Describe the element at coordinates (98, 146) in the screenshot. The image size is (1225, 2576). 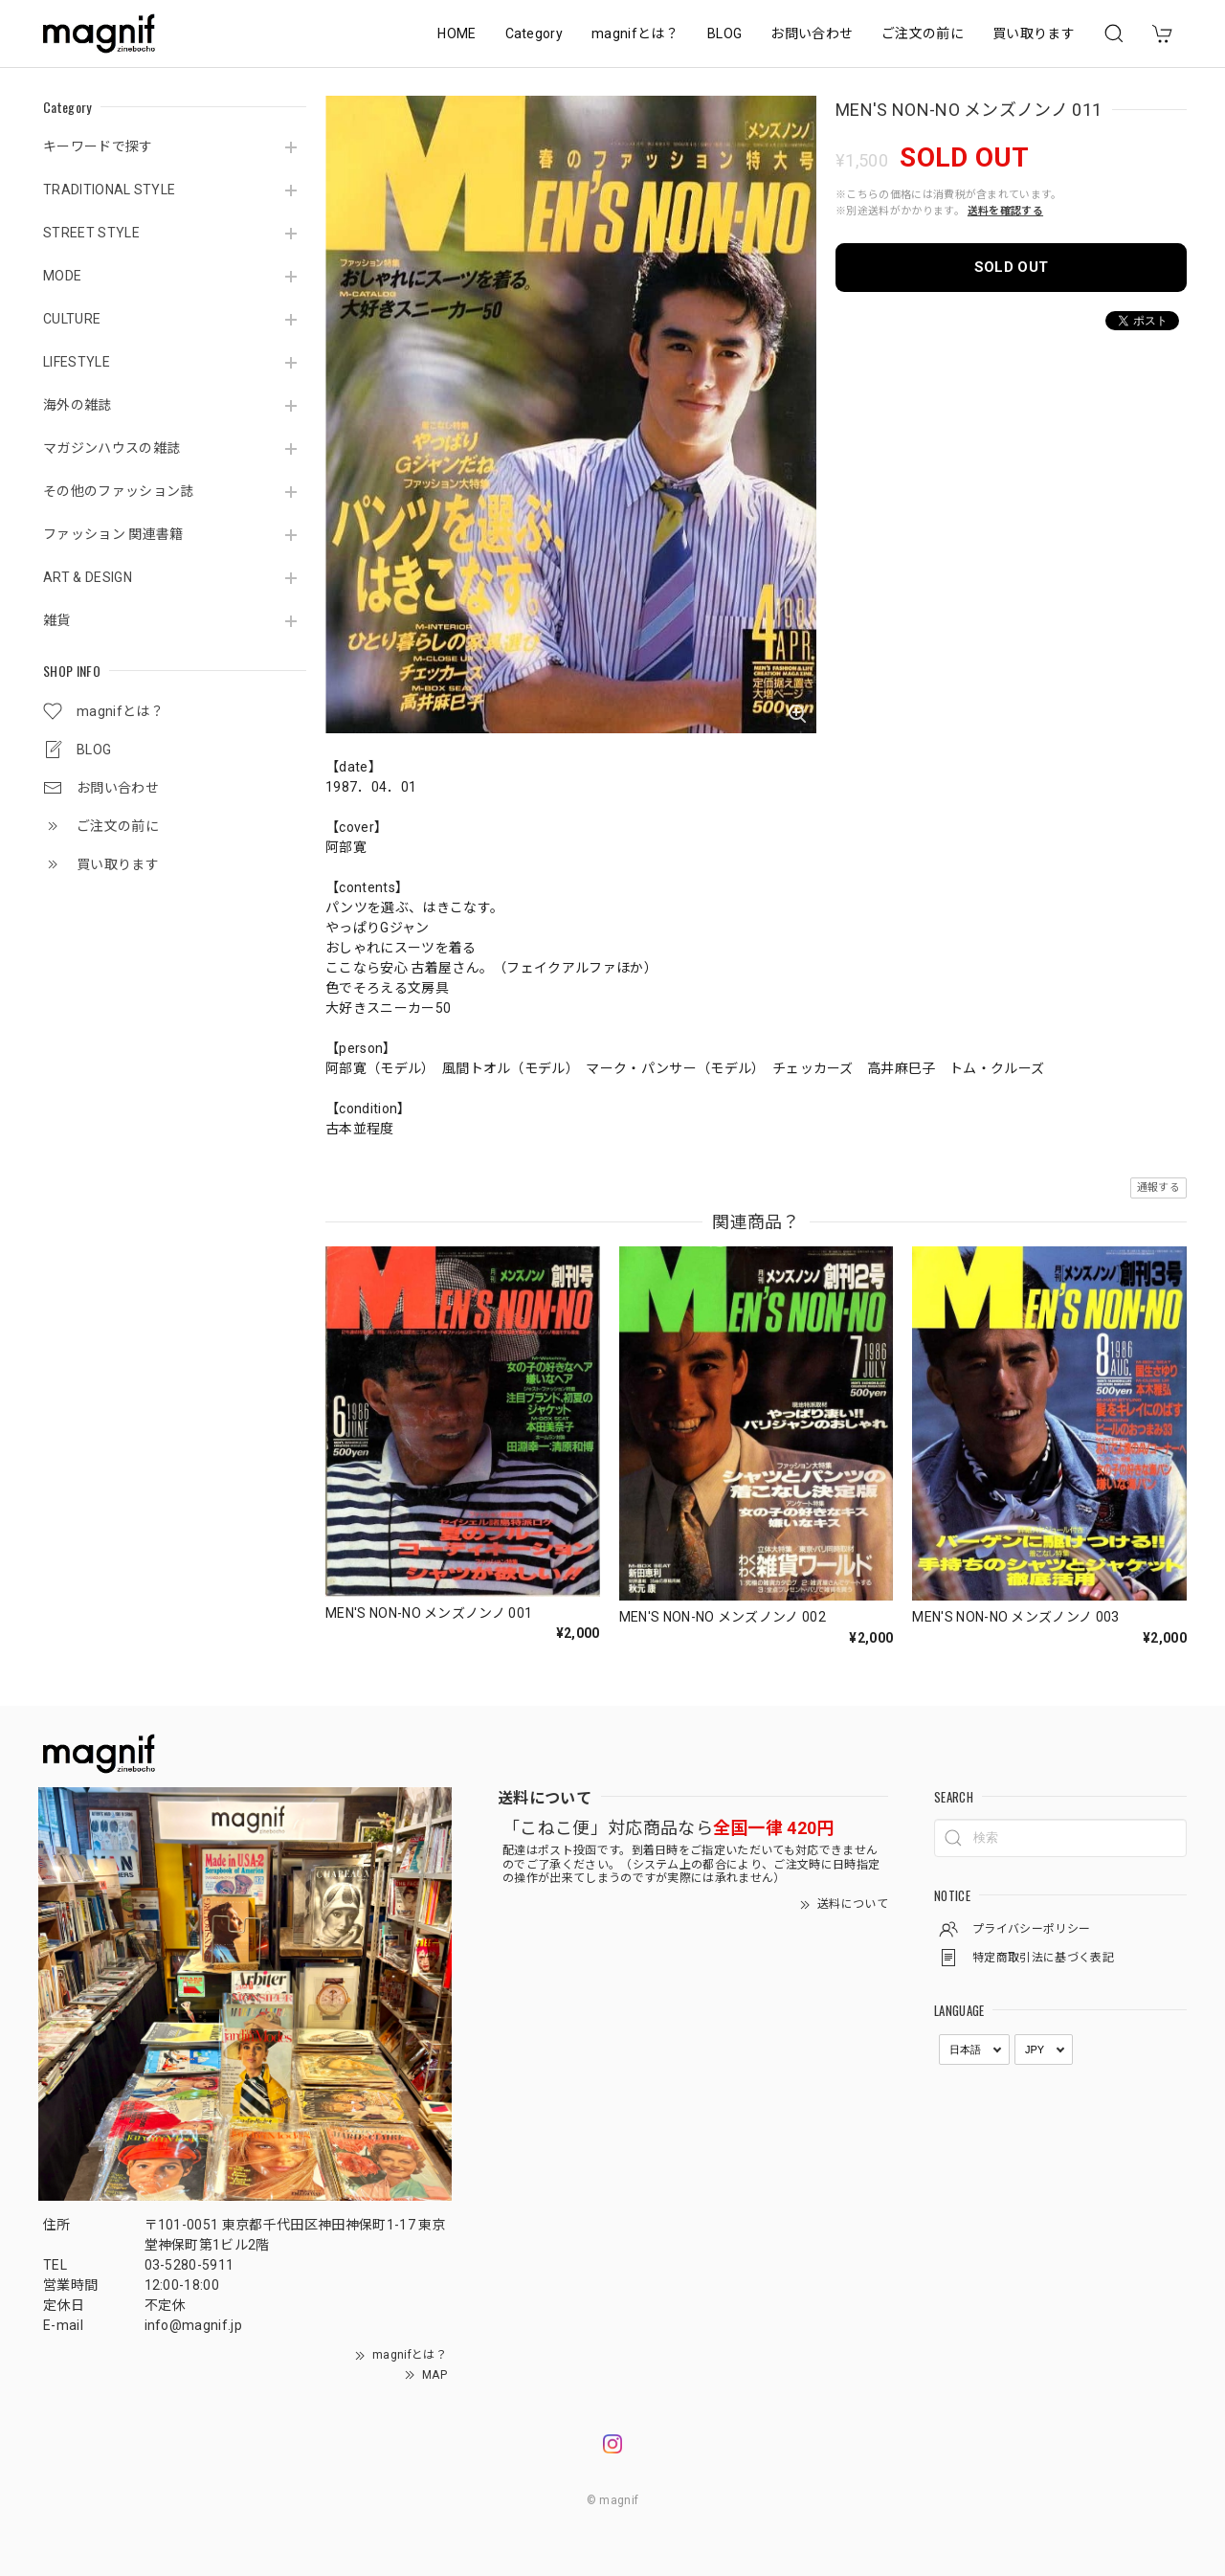
I see `キーワードで探す` at that location.